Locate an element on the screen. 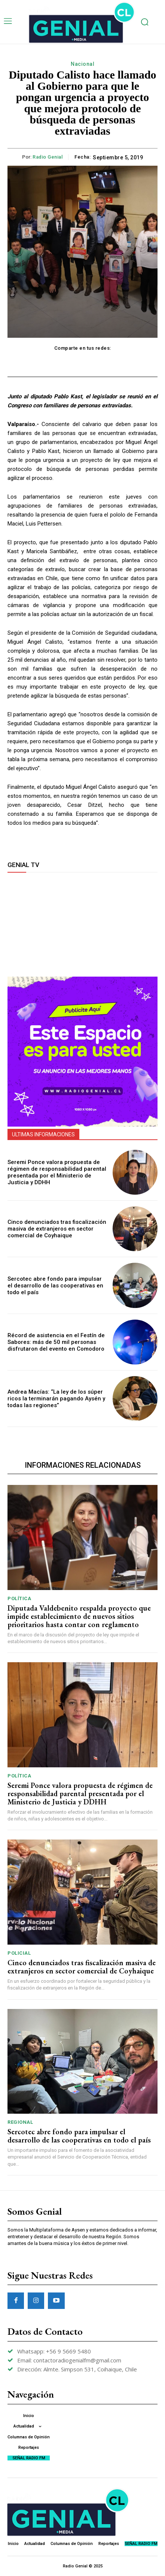  Política is located at coordinates (19, 1598).